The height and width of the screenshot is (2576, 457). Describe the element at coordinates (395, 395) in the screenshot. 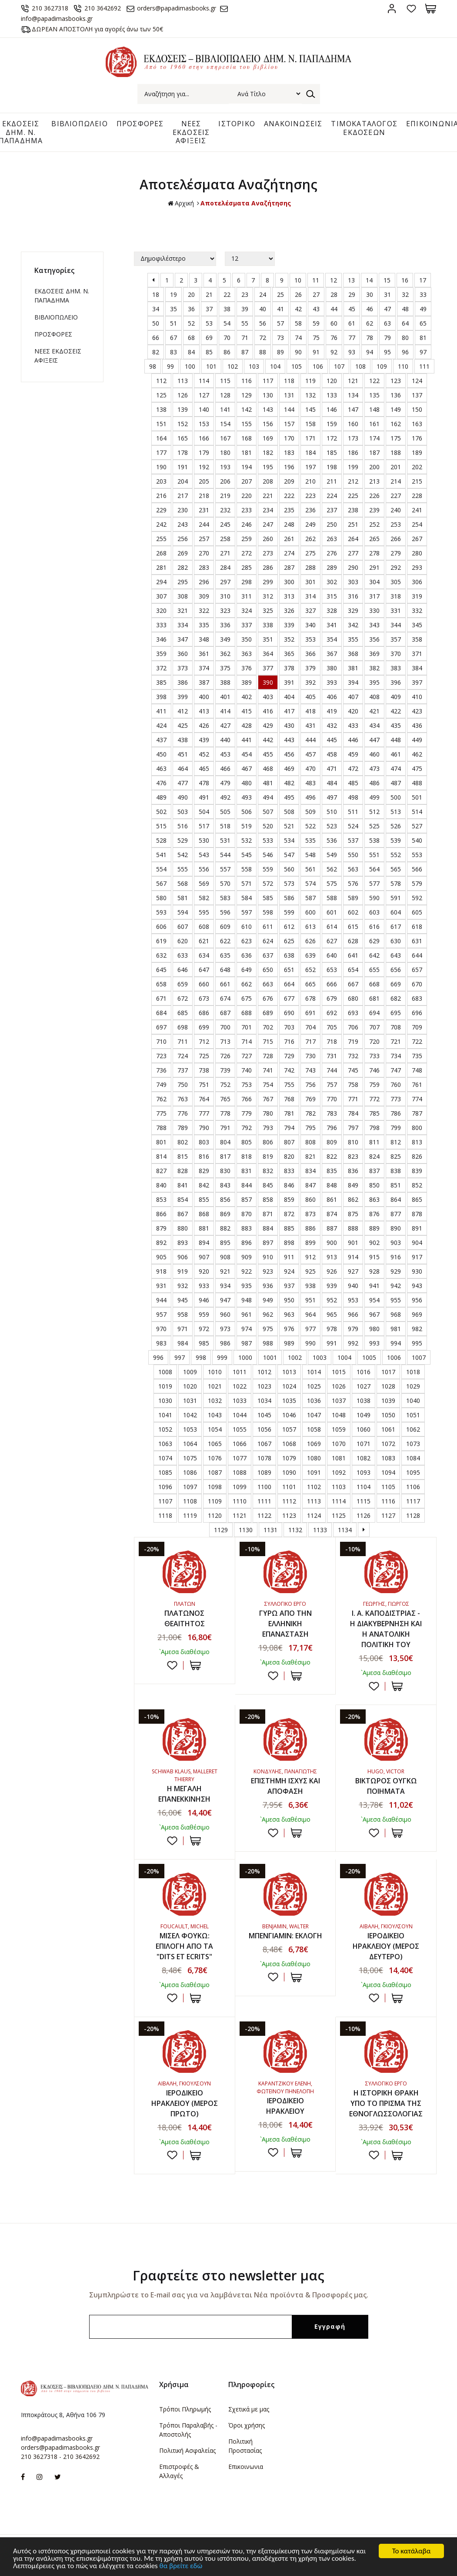

I see `136` at that location.